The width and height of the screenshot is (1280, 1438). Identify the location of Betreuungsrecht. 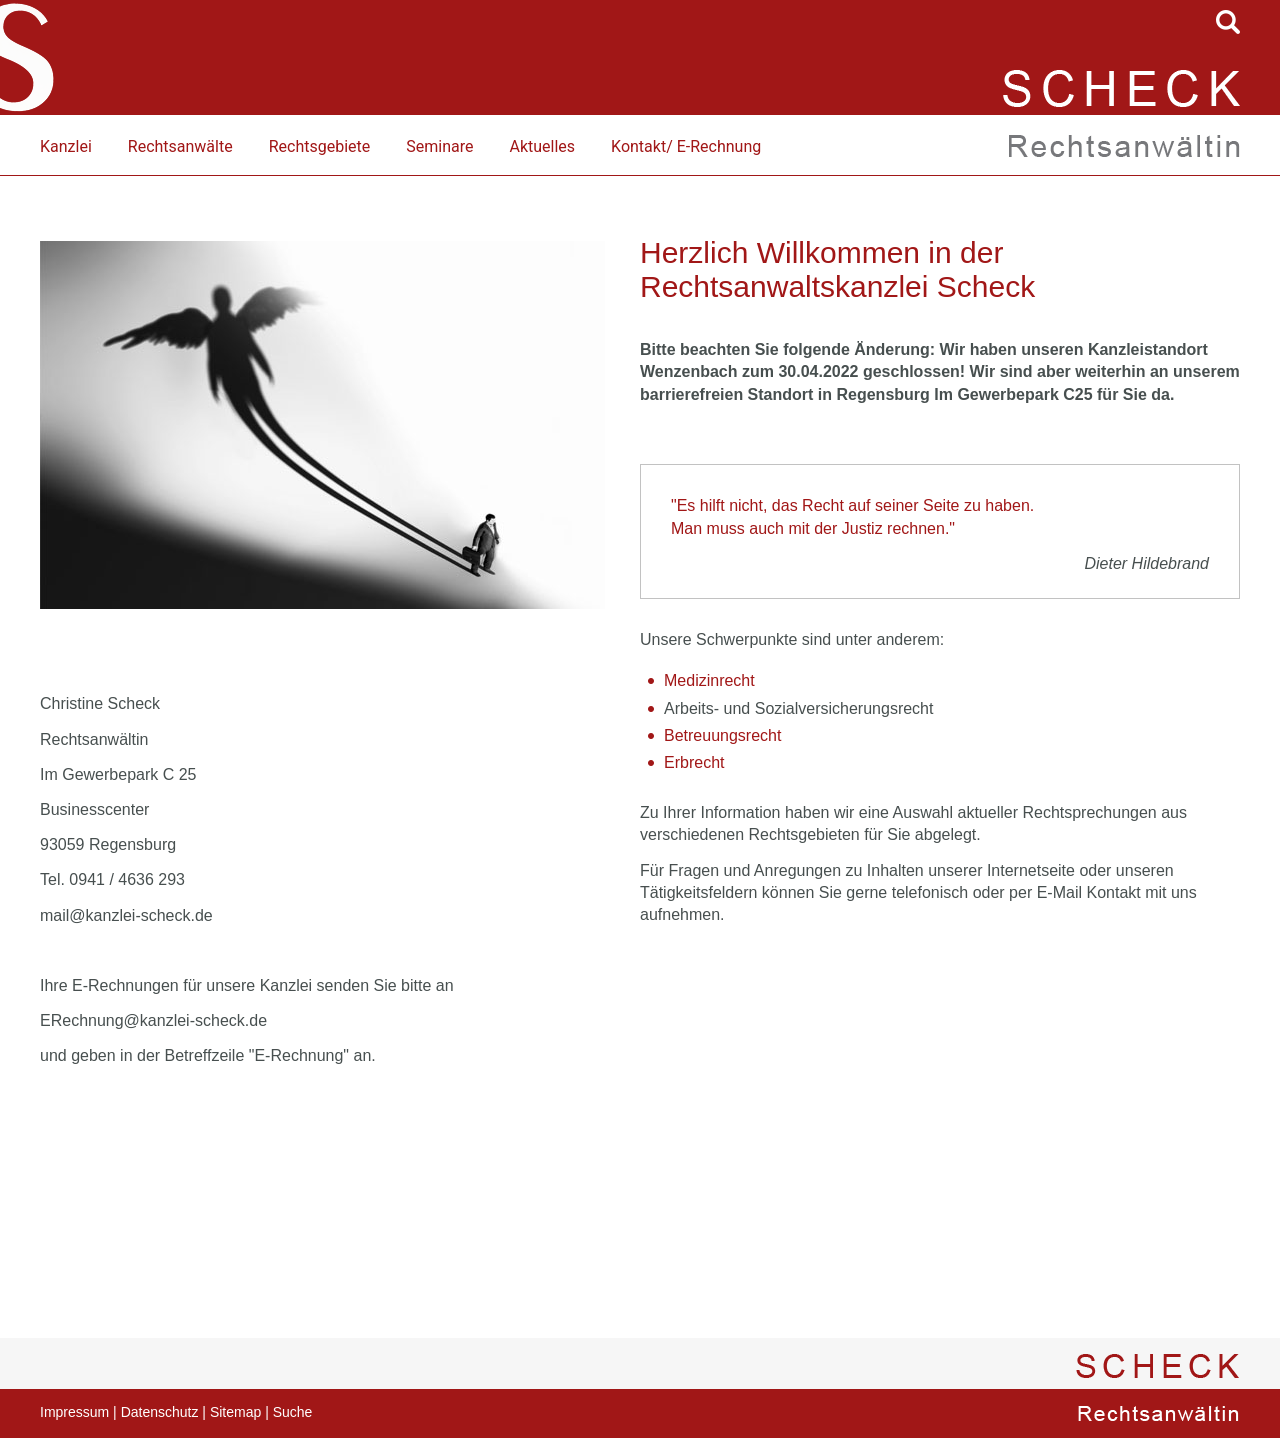
(722, 735).